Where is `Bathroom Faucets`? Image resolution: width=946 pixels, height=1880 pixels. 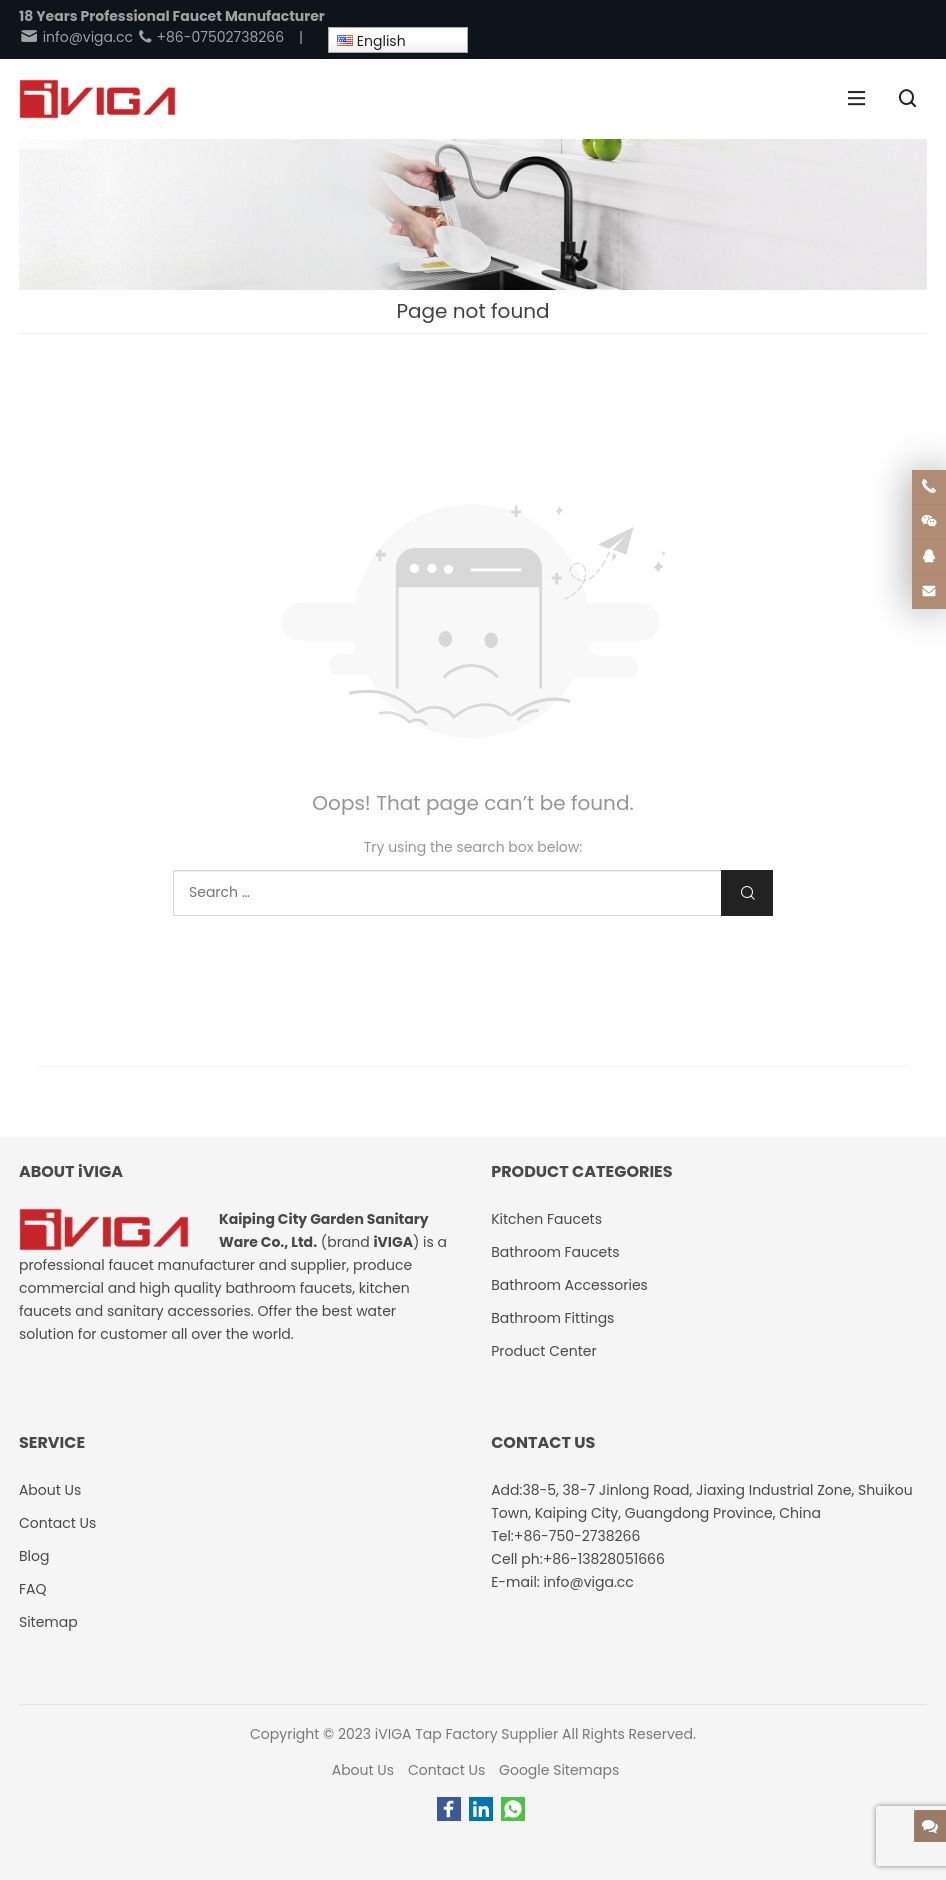 Bathroom Faucets is located at coordinates (555, 1252).